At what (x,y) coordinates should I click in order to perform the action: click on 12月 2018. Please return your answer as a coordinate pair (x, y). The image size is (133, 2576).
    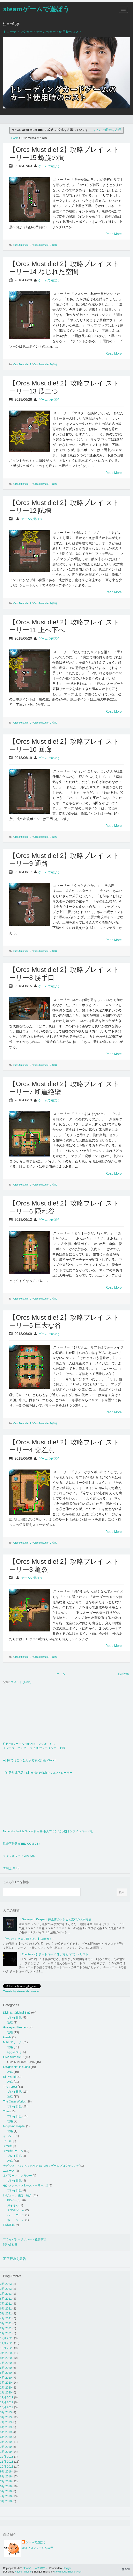
    Looking at the image, I should click on (6, 2456).